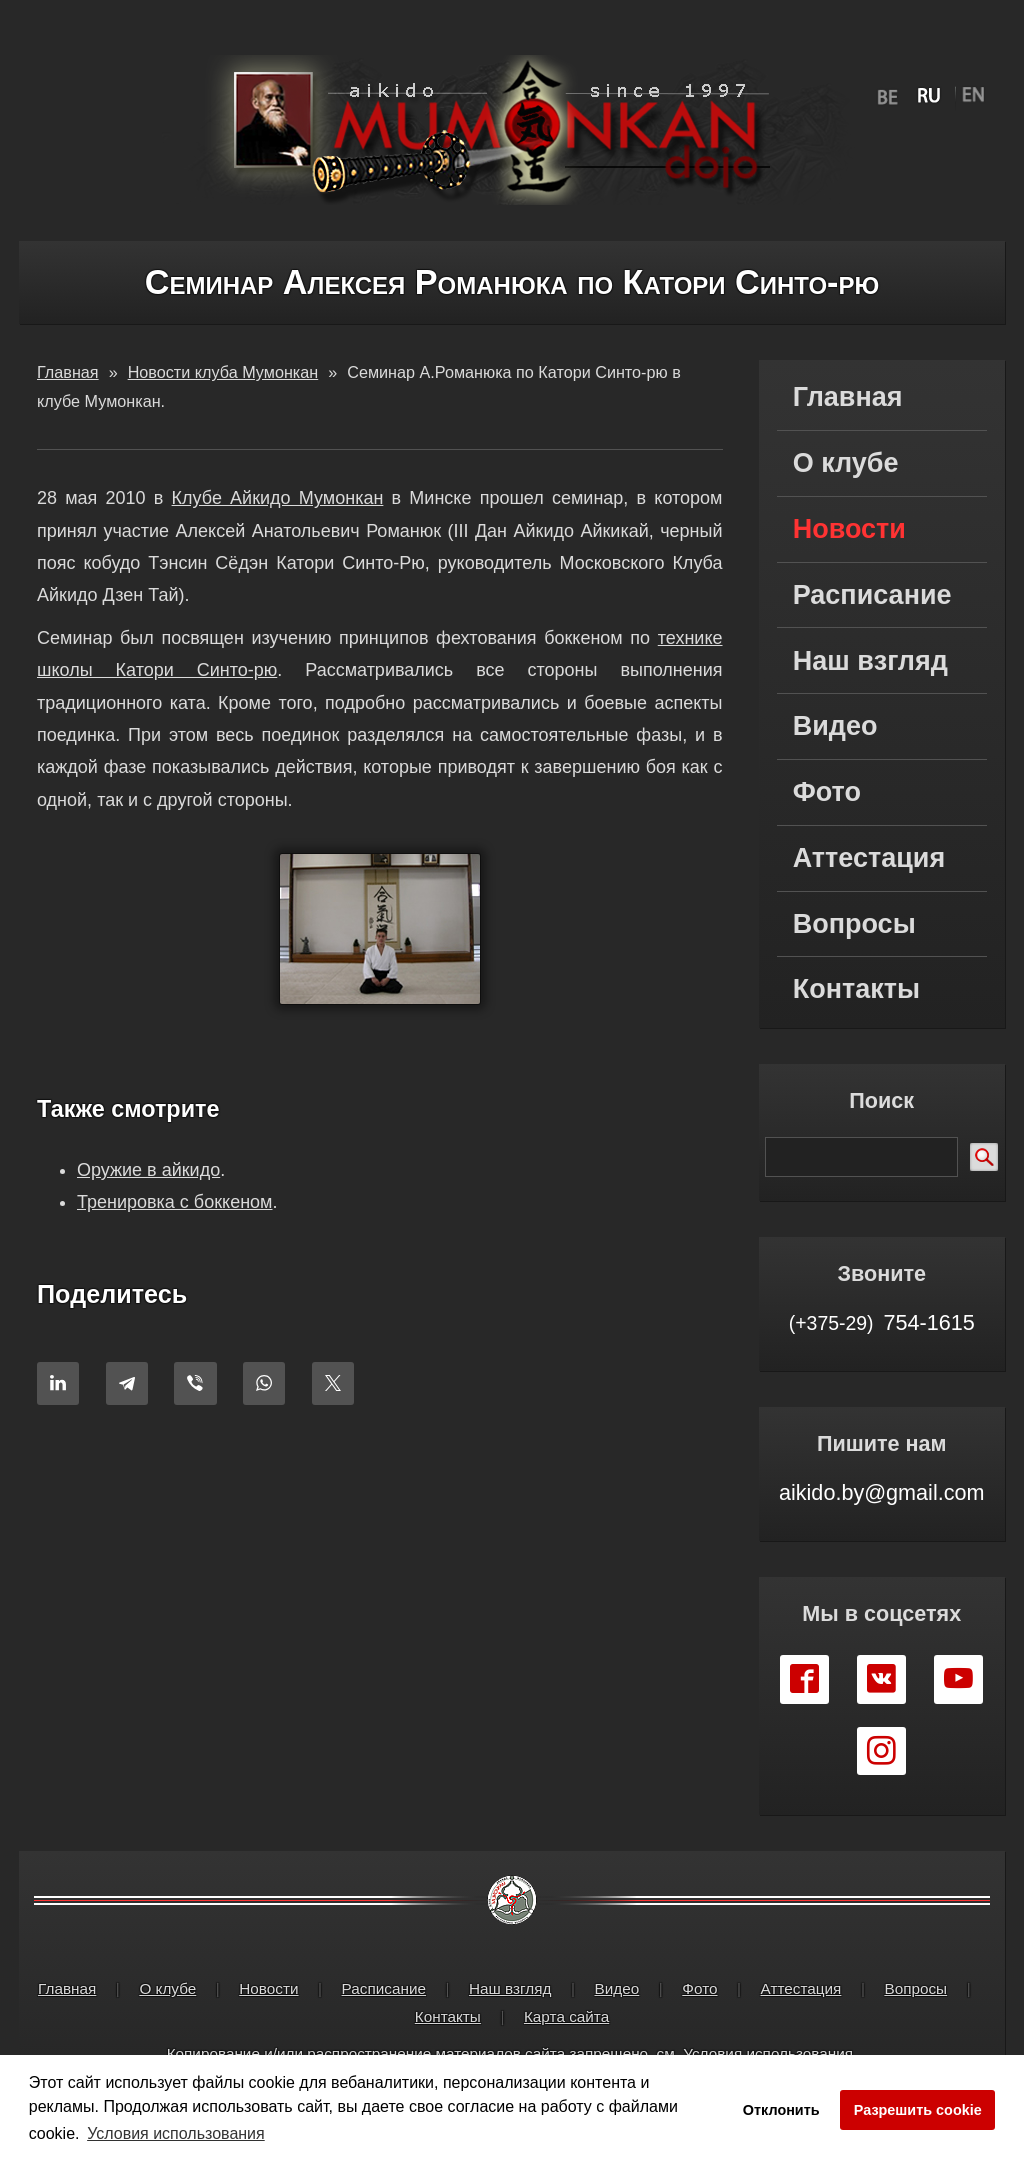  I want to click on Отклонить [button], so click(781, 2110).